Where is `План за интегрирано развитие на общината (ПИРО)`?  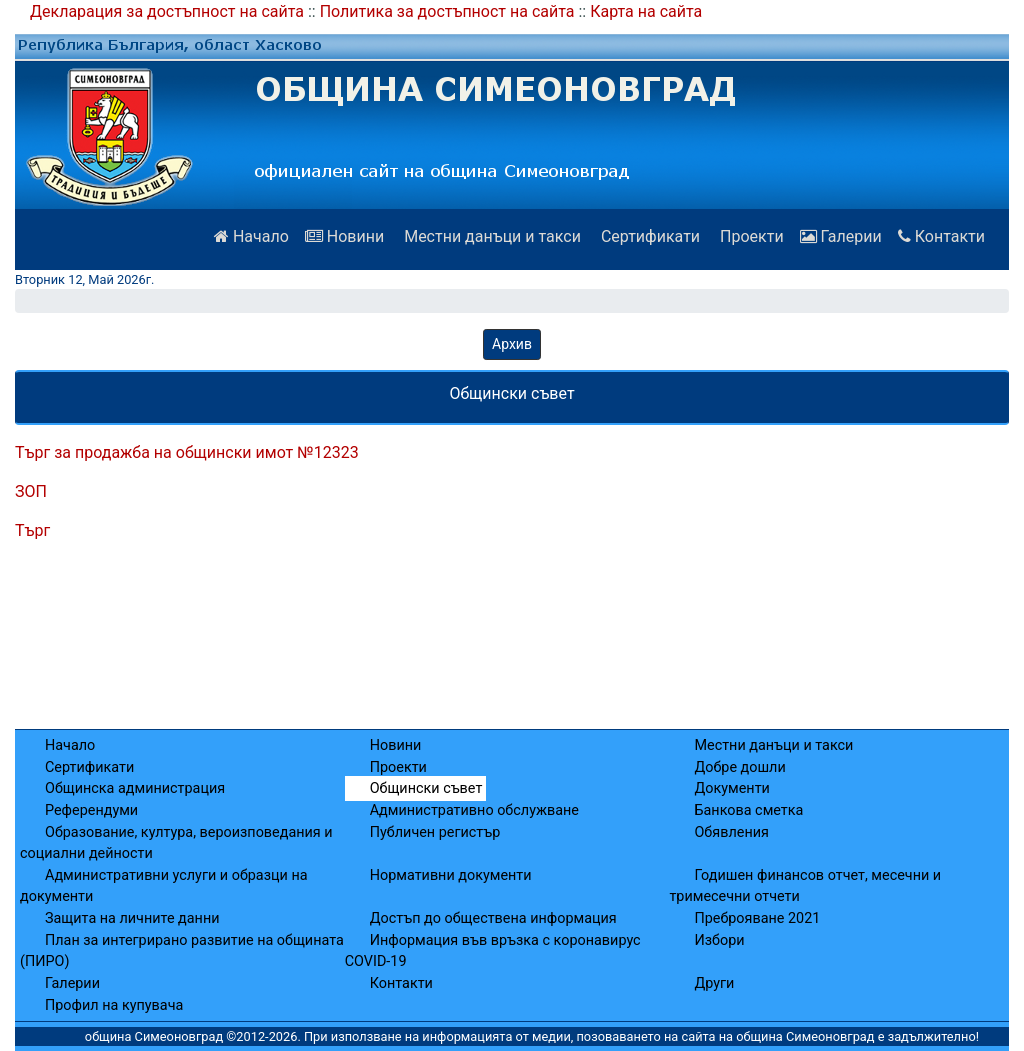 План за интегрирано развитие на общината (ПИРО) is located at coordinates (182, 951).